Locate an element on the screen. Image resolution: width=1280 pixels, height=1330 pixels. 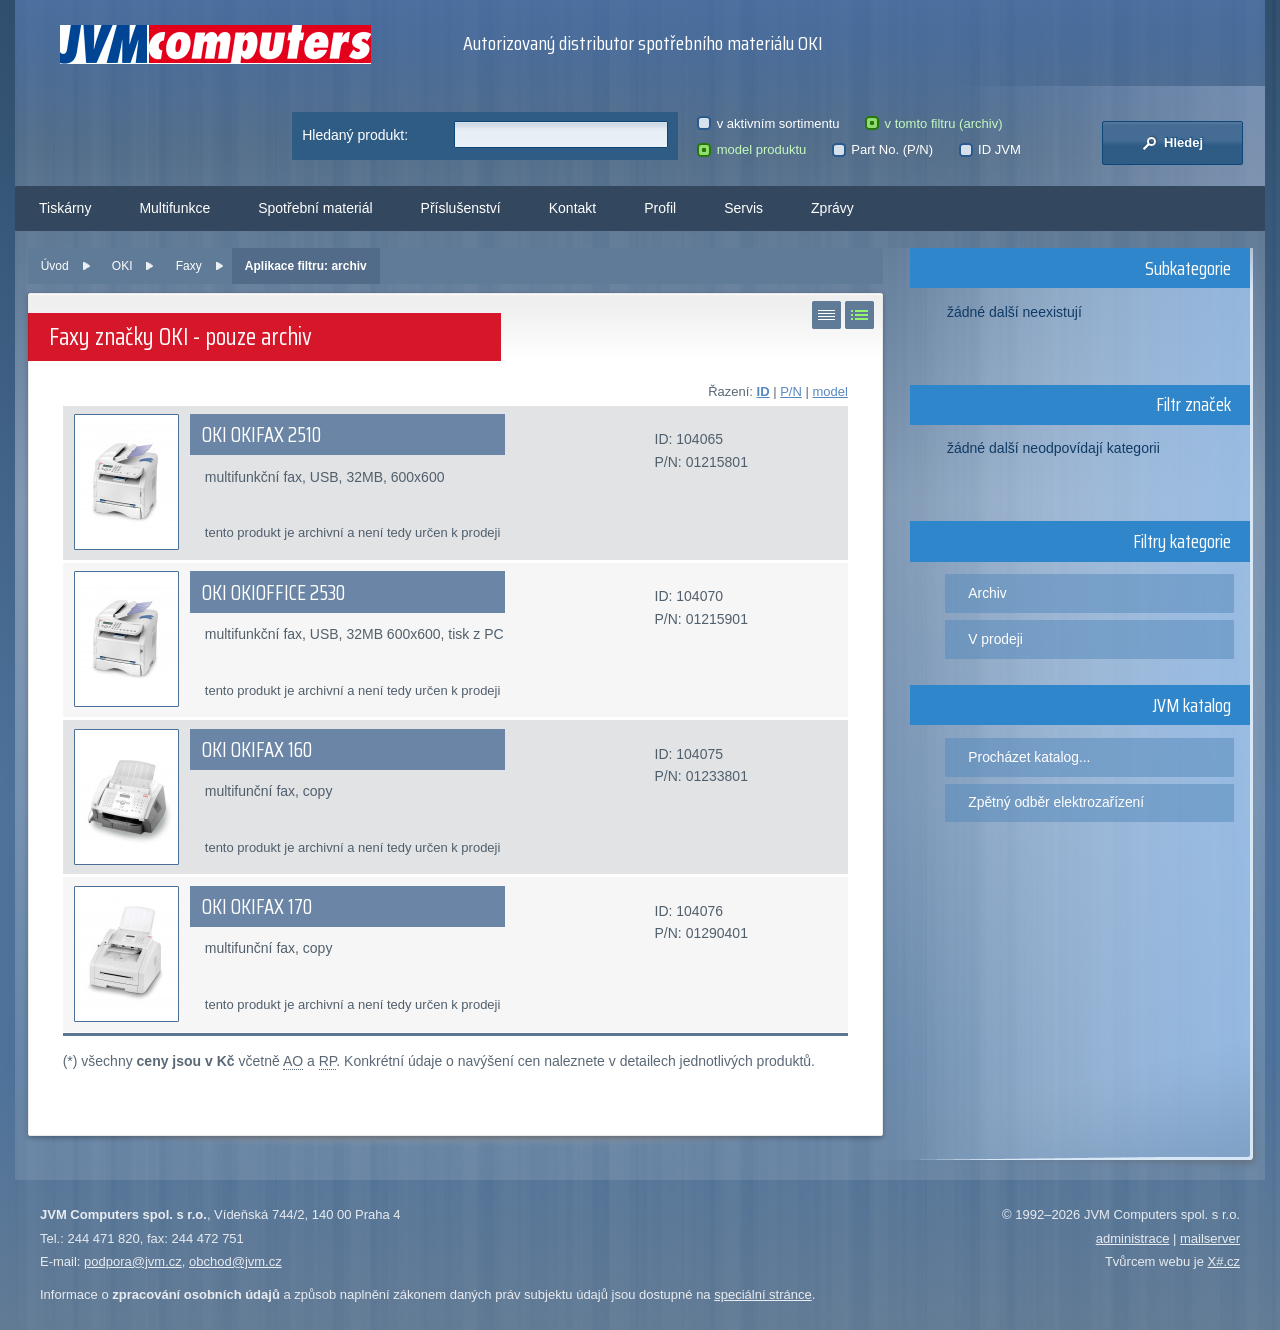
Hledaný produkt: is located at coordinates (355, 135).